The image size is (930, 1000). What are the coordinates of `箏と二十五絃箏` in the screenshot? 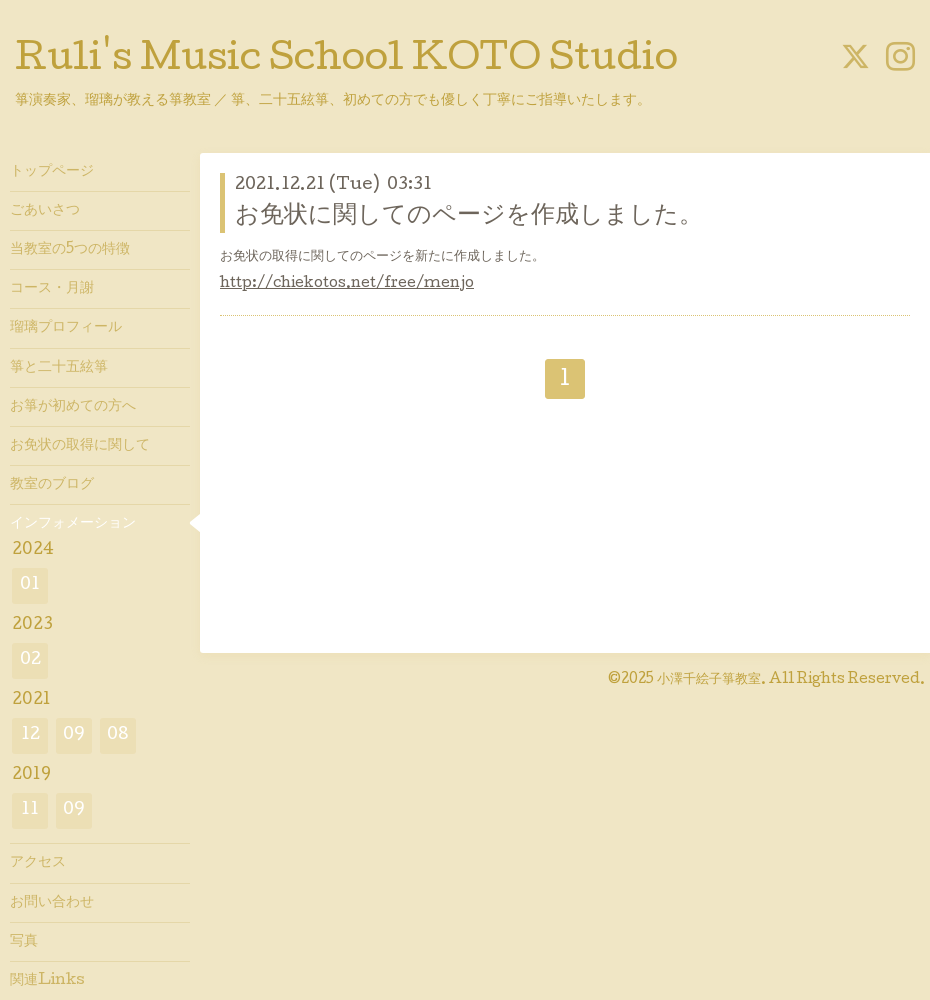 It's located at (59, 368).